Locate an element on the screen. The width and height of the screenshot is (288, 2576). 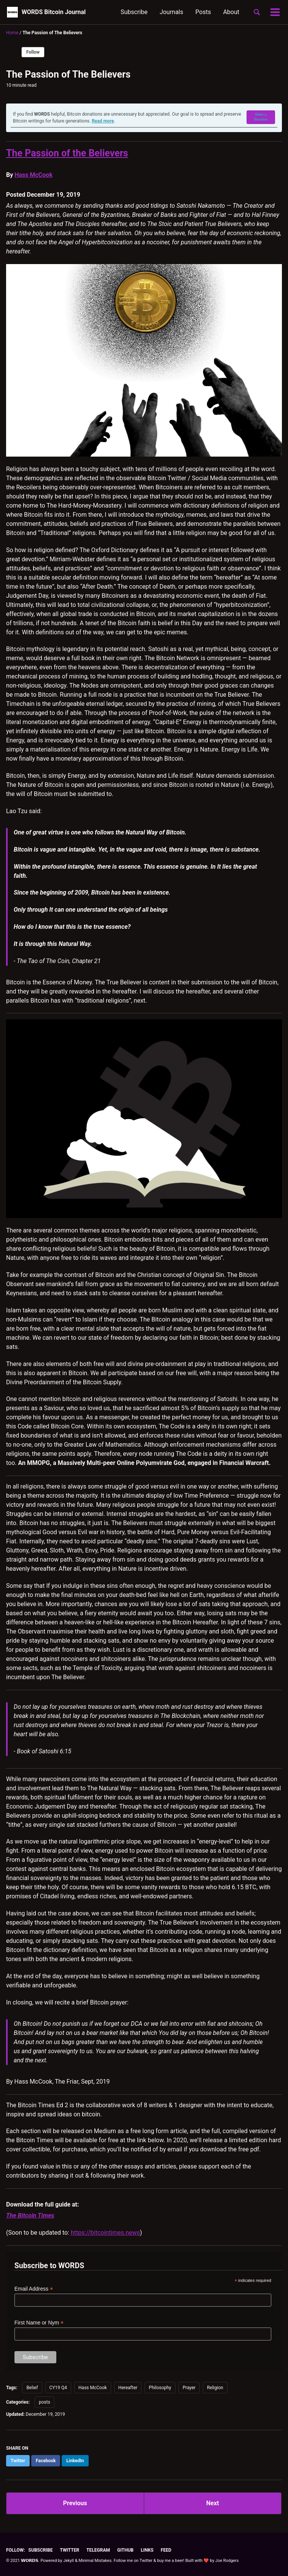
WORDS Bitcoin Journal is located at coordinates (54, 12).